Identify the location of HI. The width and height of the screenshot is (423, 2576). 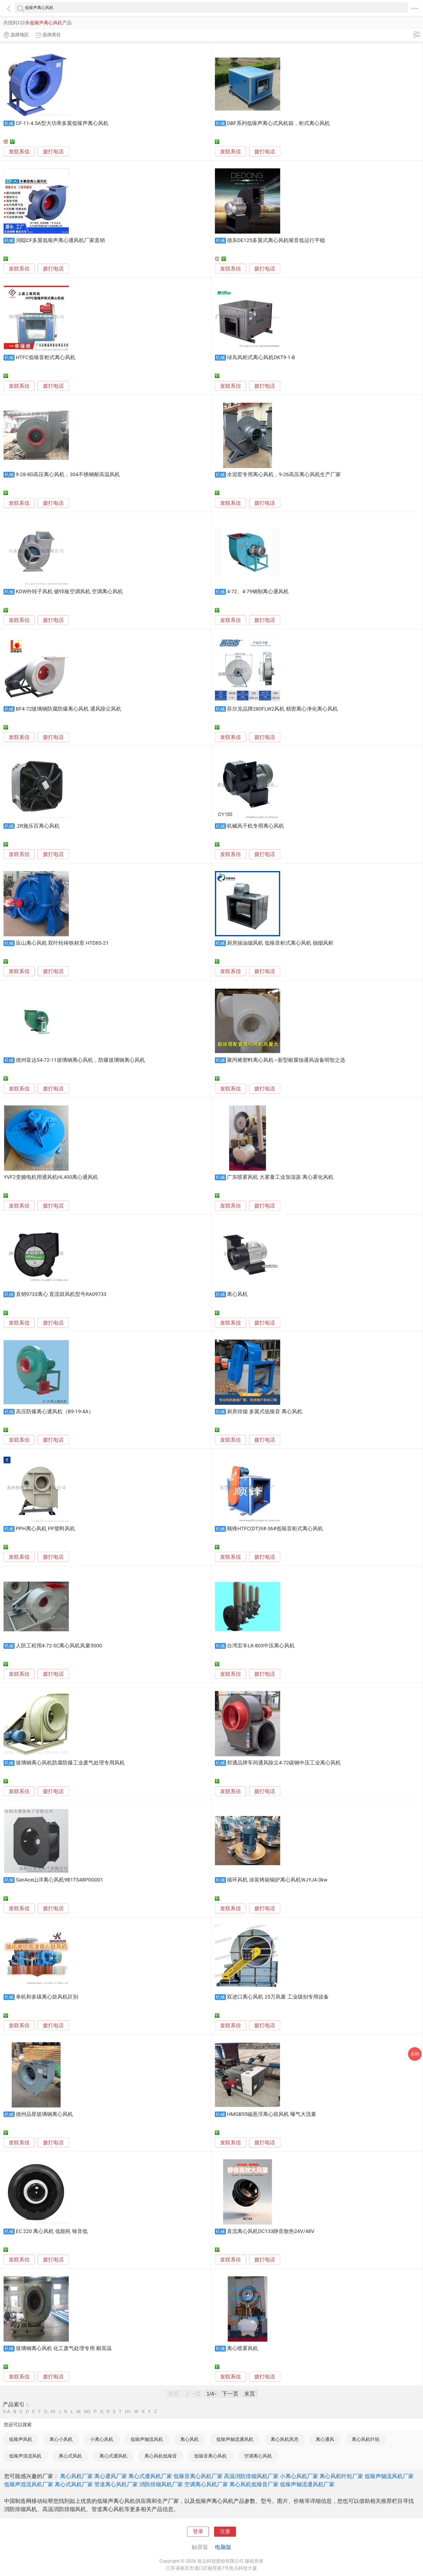
(53, 2411).